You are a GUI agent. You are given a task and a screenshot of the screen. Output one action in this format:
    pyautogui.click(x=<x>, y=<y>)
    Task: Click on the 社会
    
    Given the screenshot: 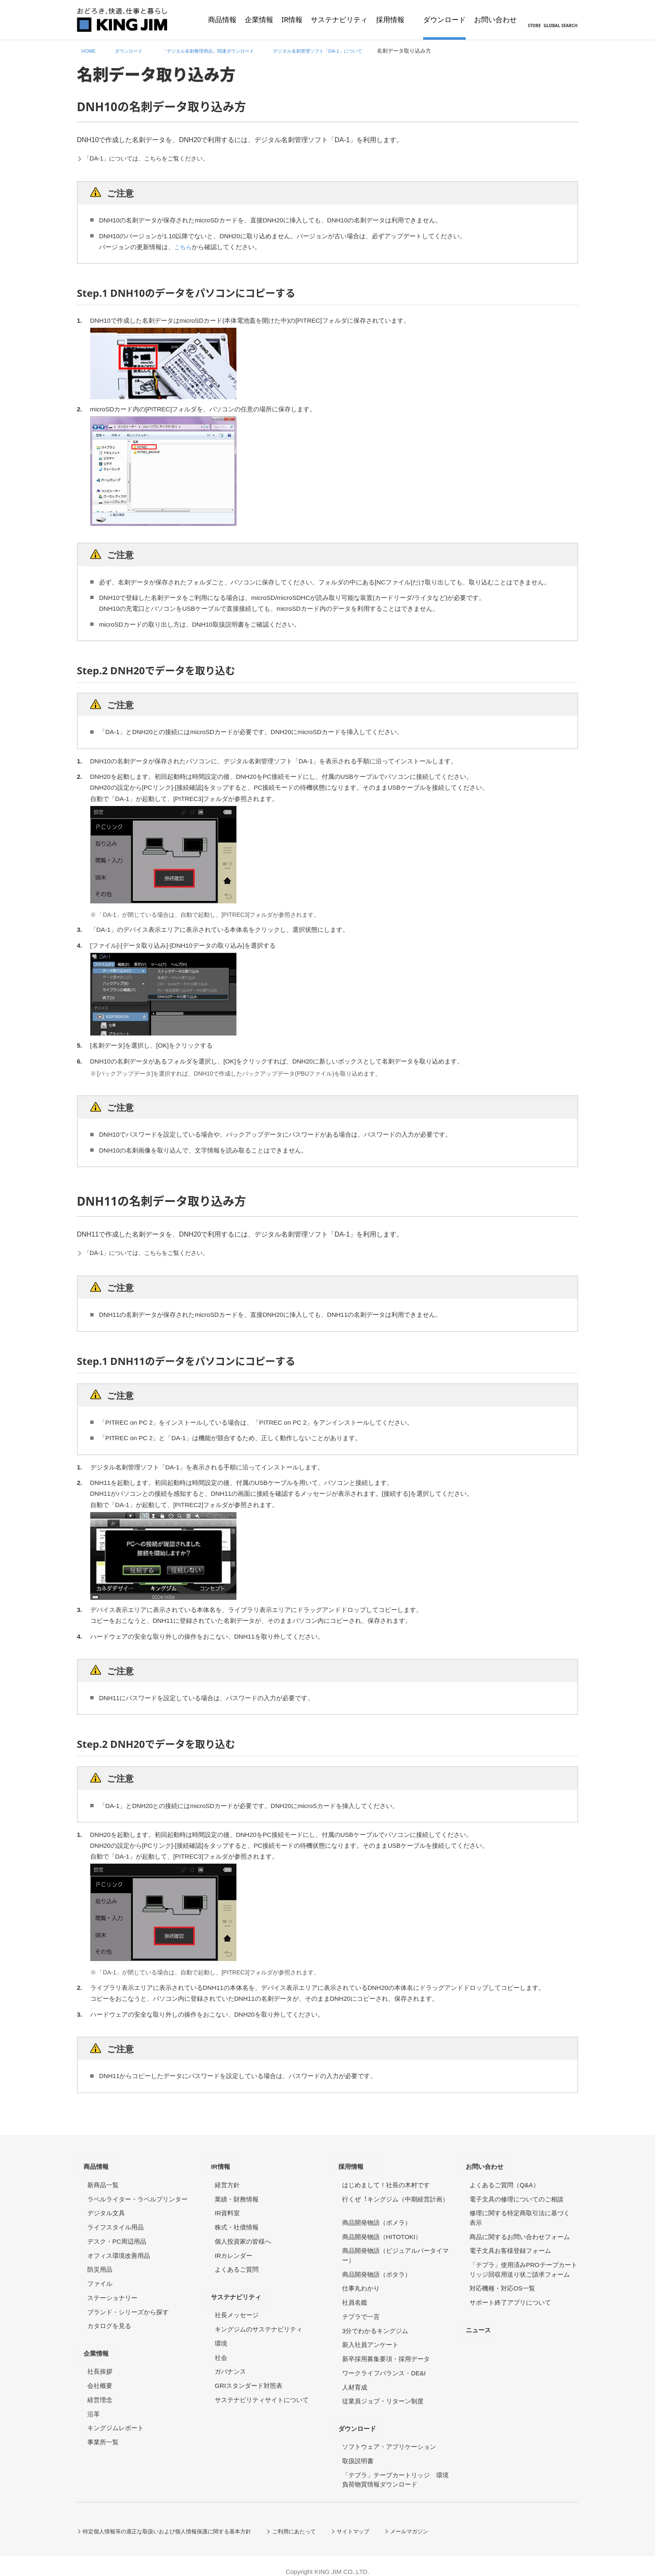 What is the action you would take?
    pyautogui.click(x=221, y=2345)
    